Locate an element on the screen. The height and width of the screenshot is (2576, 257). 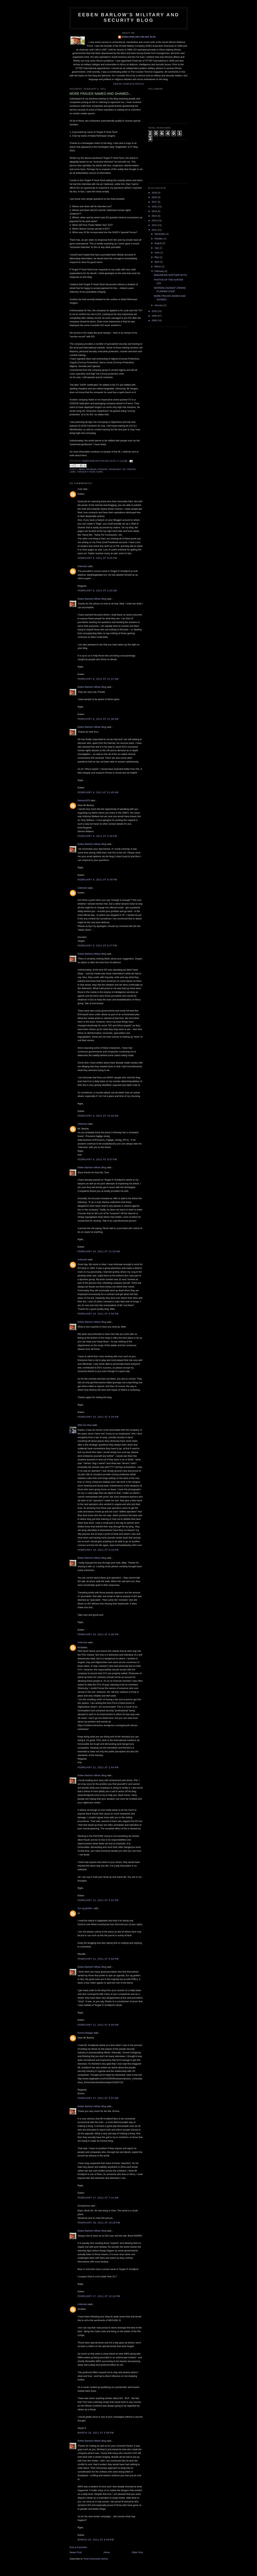
February 10, 2011 at 6:10 PM is located at coordinates (98, 1549).